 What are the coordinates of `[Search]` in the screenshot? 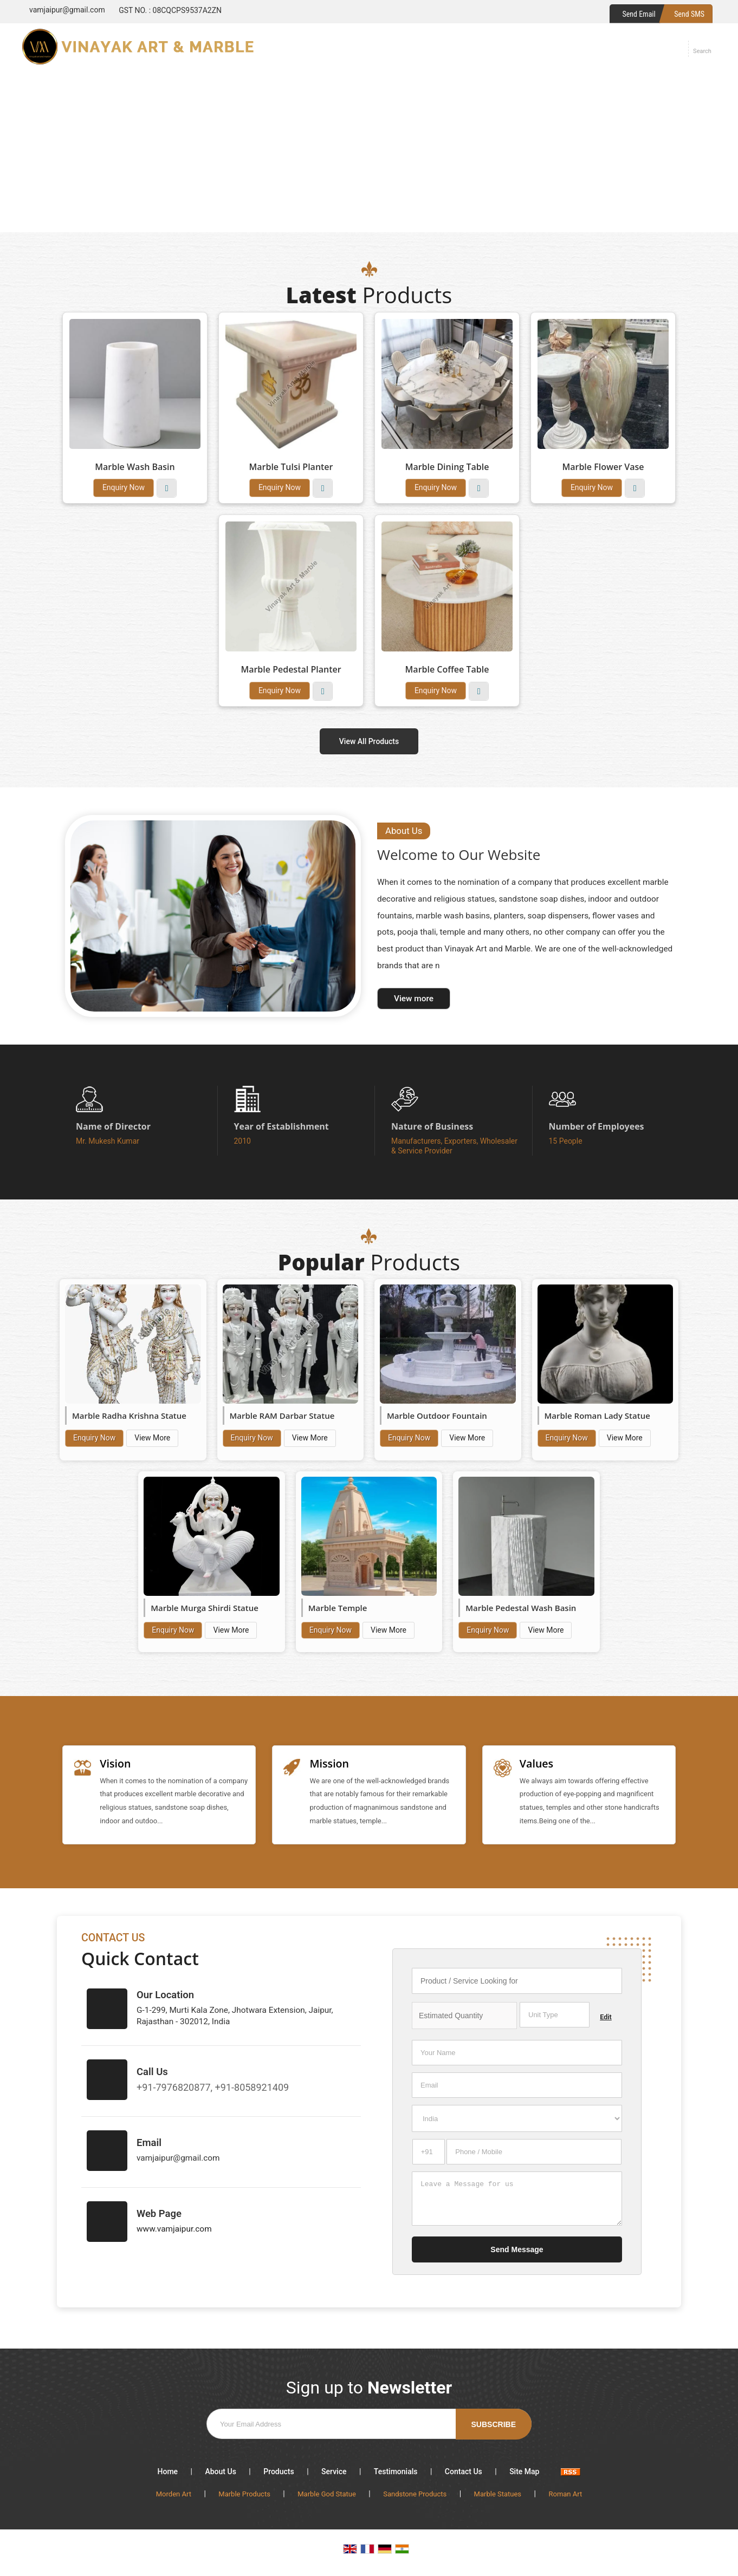 It's located at (702, 49).